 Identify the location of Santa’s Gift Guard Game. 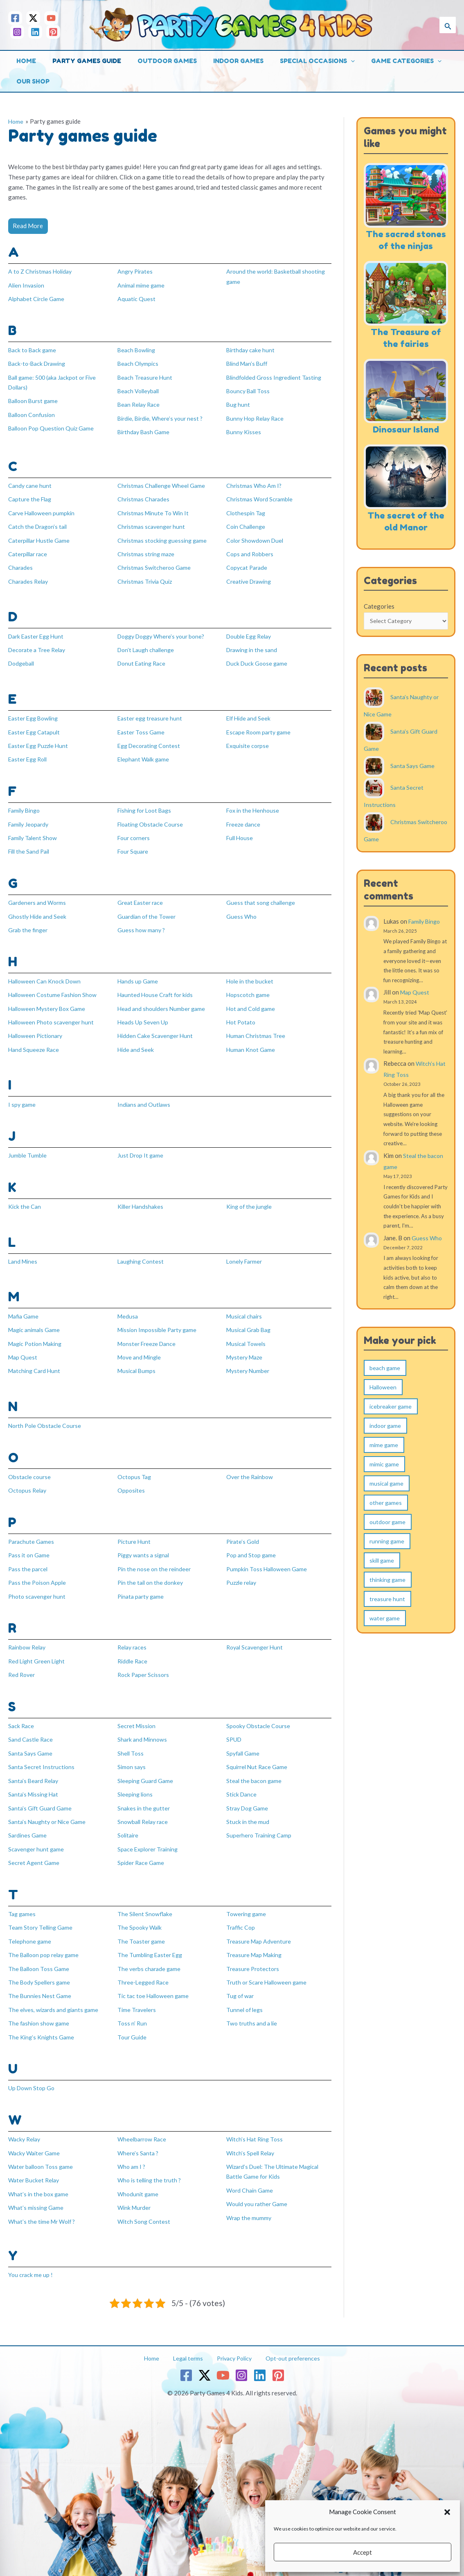
(41, 1797).